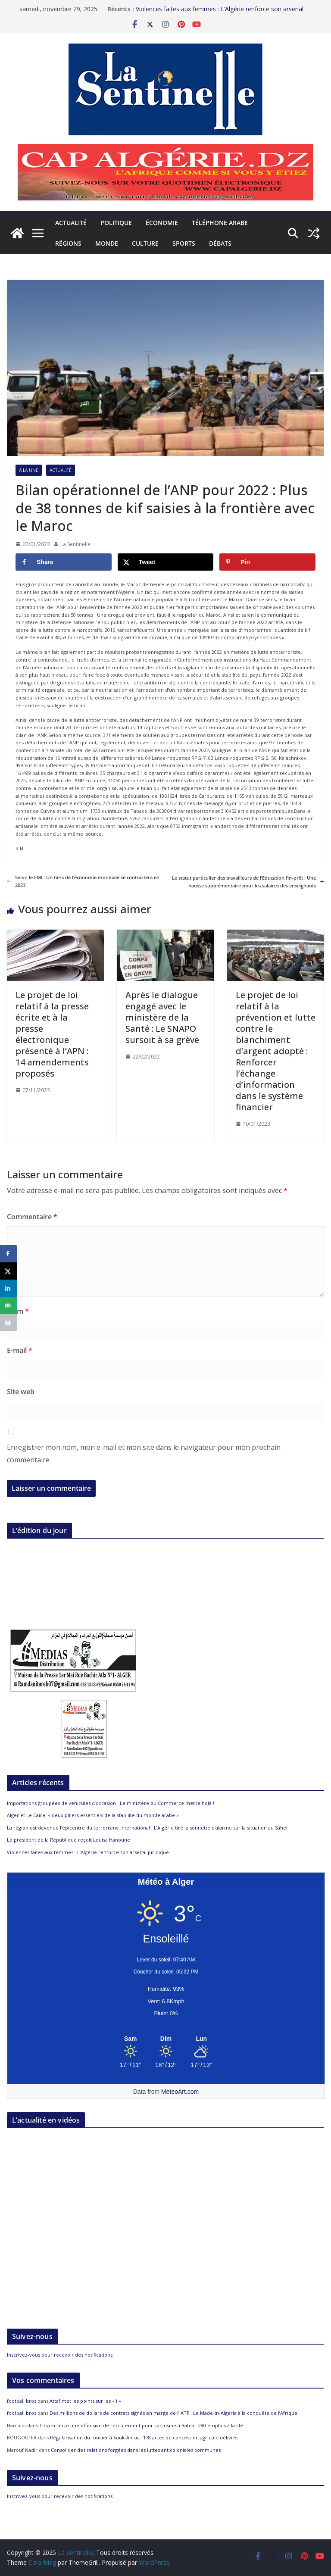 This screenshot has width=331, height=2576. I want to click on MeteoArt.com, so click(180, 2091).